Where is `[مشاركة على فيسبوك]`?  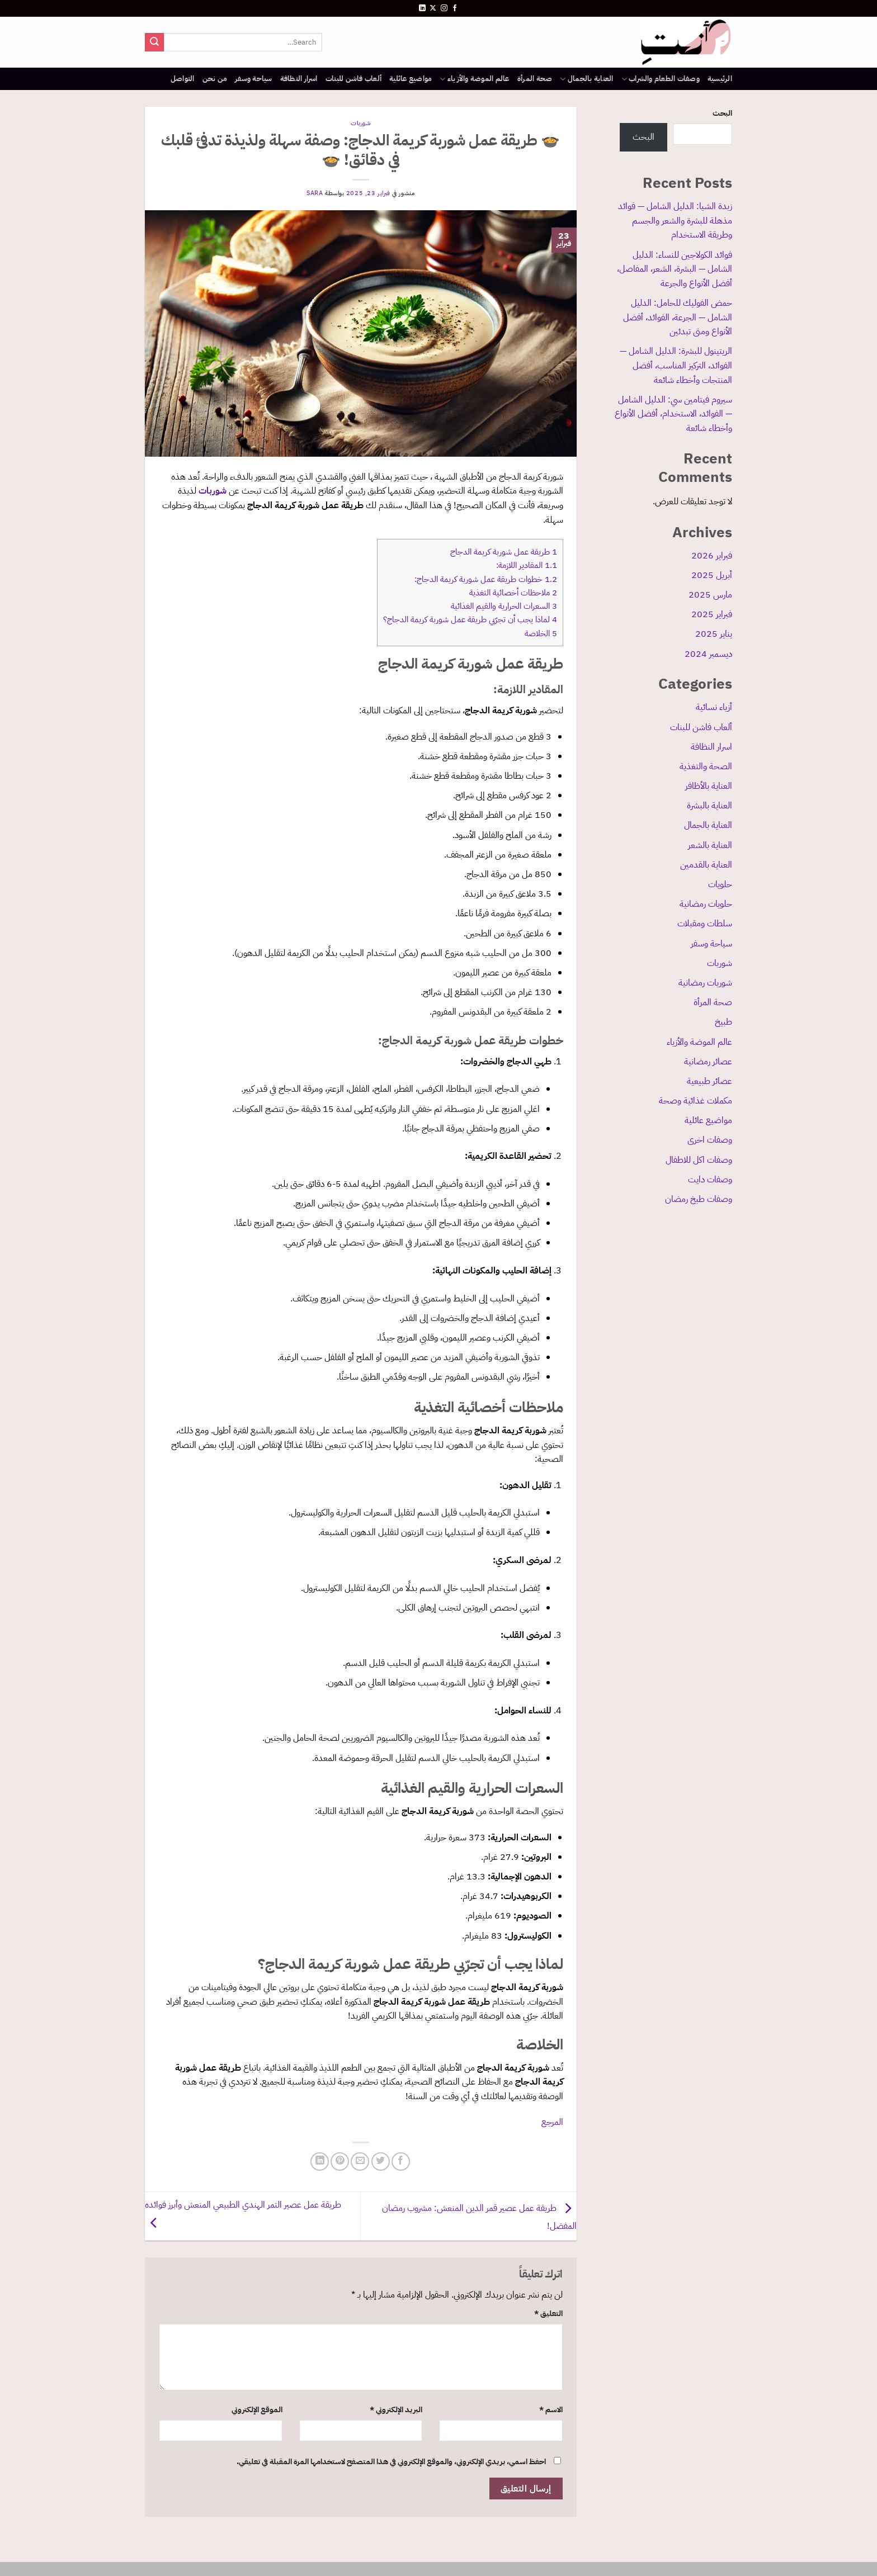 [مشاركة على فيسبوك] is located at coordinates (401, 2161).